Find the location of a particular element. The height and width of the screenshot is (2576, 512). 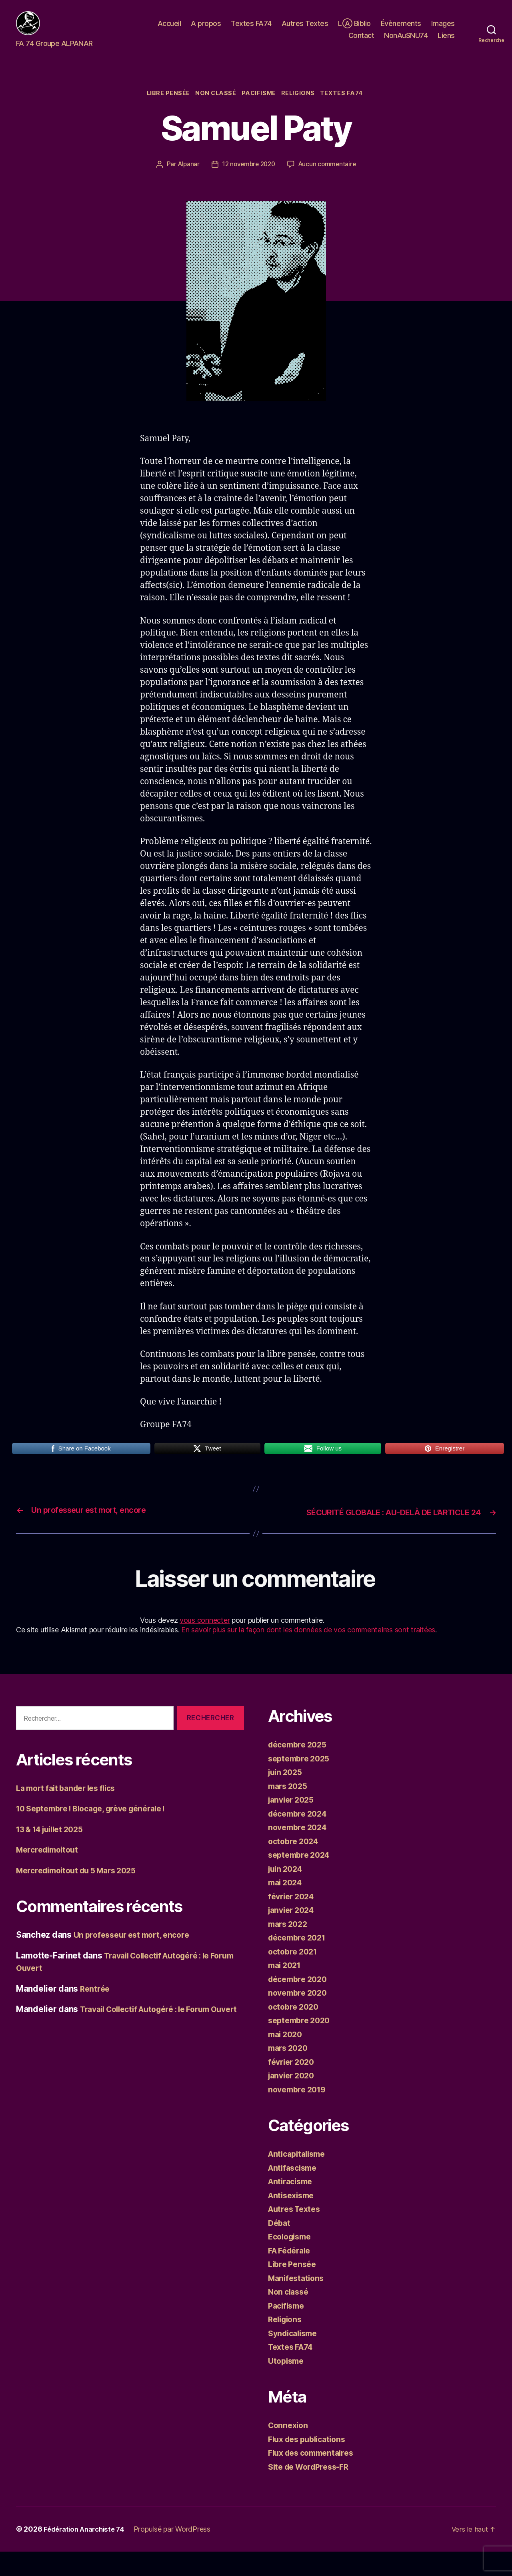

En savoir plus sur la façon dont les données de vos commentaires sont traitées is located at coordinates (308, 1654).